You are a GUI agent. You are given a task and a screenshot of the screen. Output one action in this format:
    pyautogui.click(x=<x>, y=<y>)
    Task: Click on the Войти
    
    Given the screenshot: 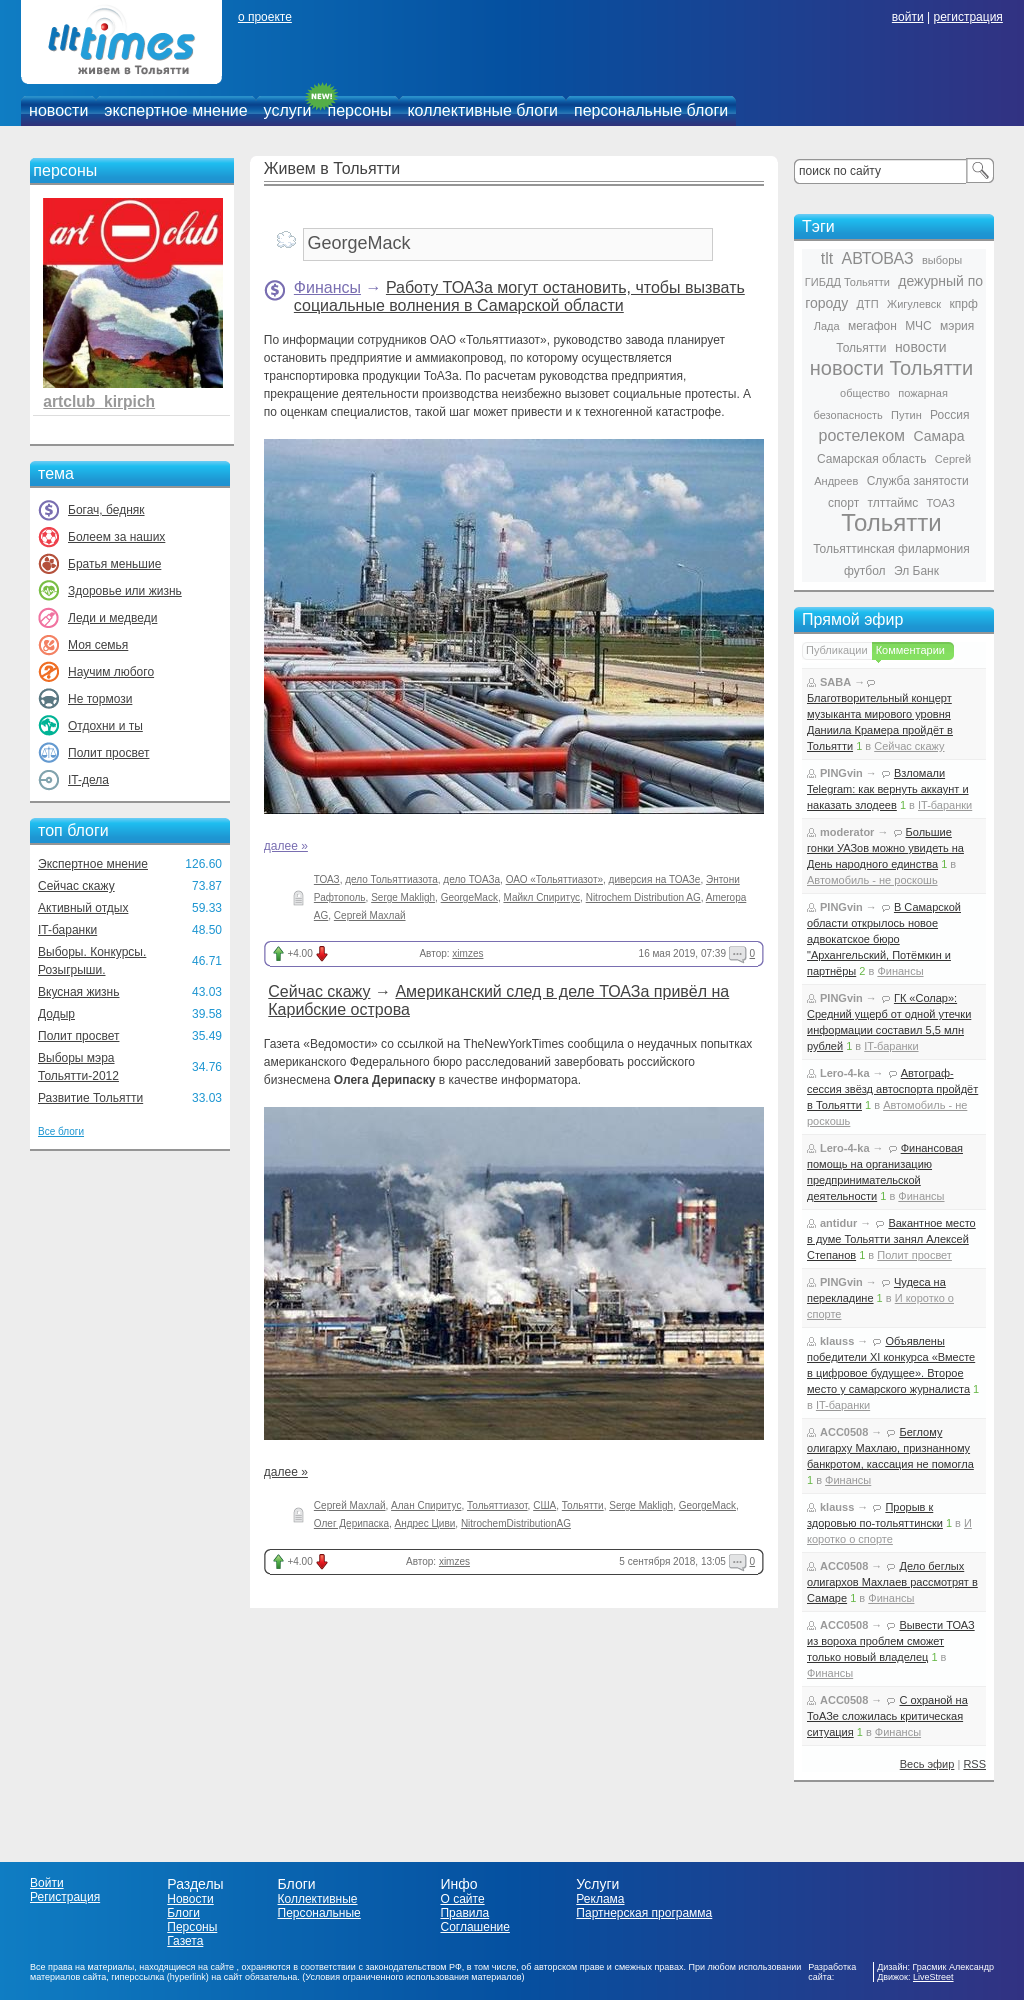 What is the action you would take?
    pyautogui.click(x=47, y=1883)
    